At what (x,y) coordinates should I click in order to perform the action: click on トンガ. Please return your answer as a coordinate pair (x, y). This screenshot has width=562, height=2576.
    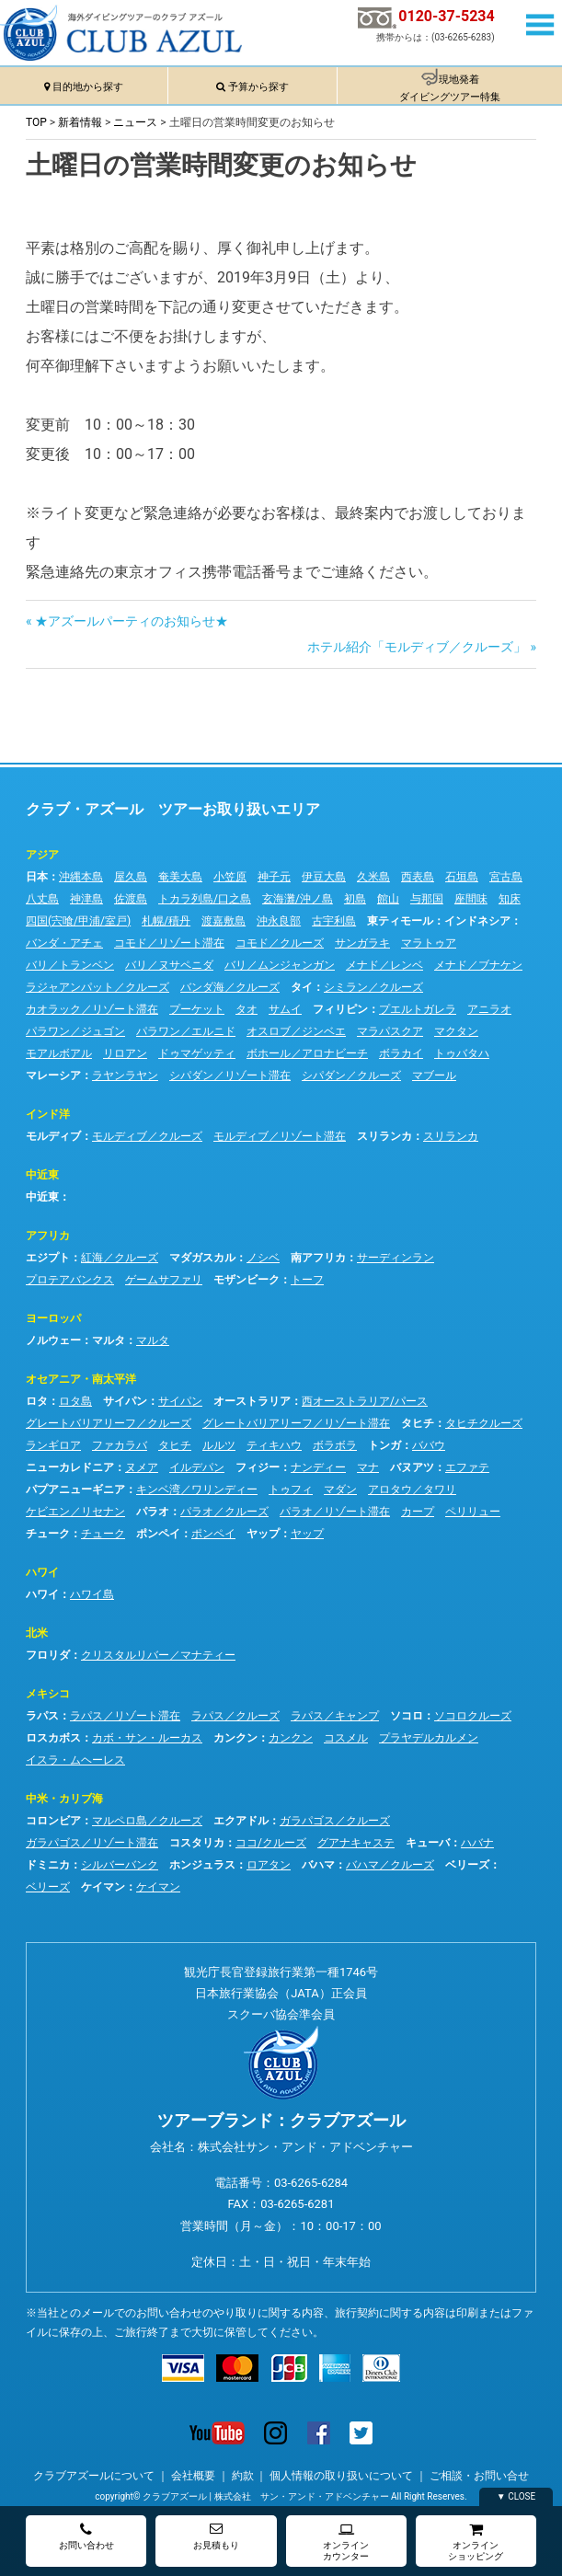
    Looking at the image, I should click on (384, 1445).